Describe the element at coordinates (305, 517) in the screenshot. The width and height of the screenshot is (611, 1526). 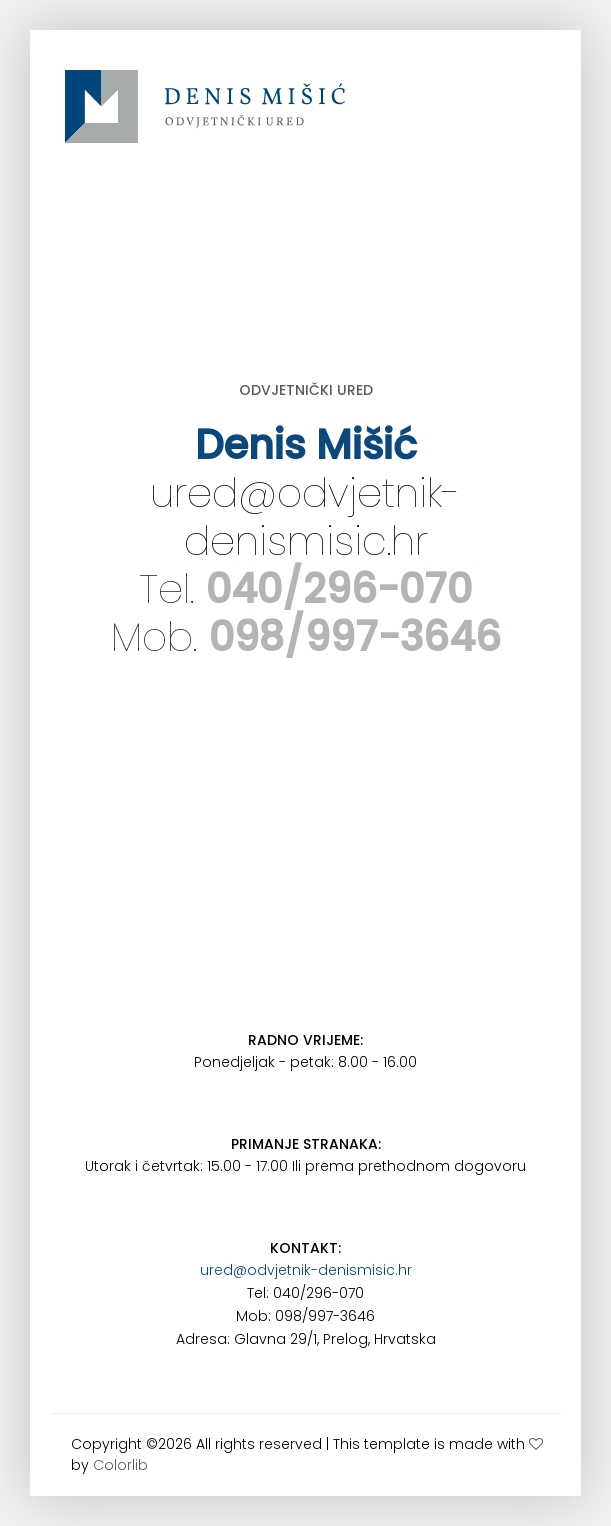
I see `ured@odvjetnik-denismisic.hr` at that location.